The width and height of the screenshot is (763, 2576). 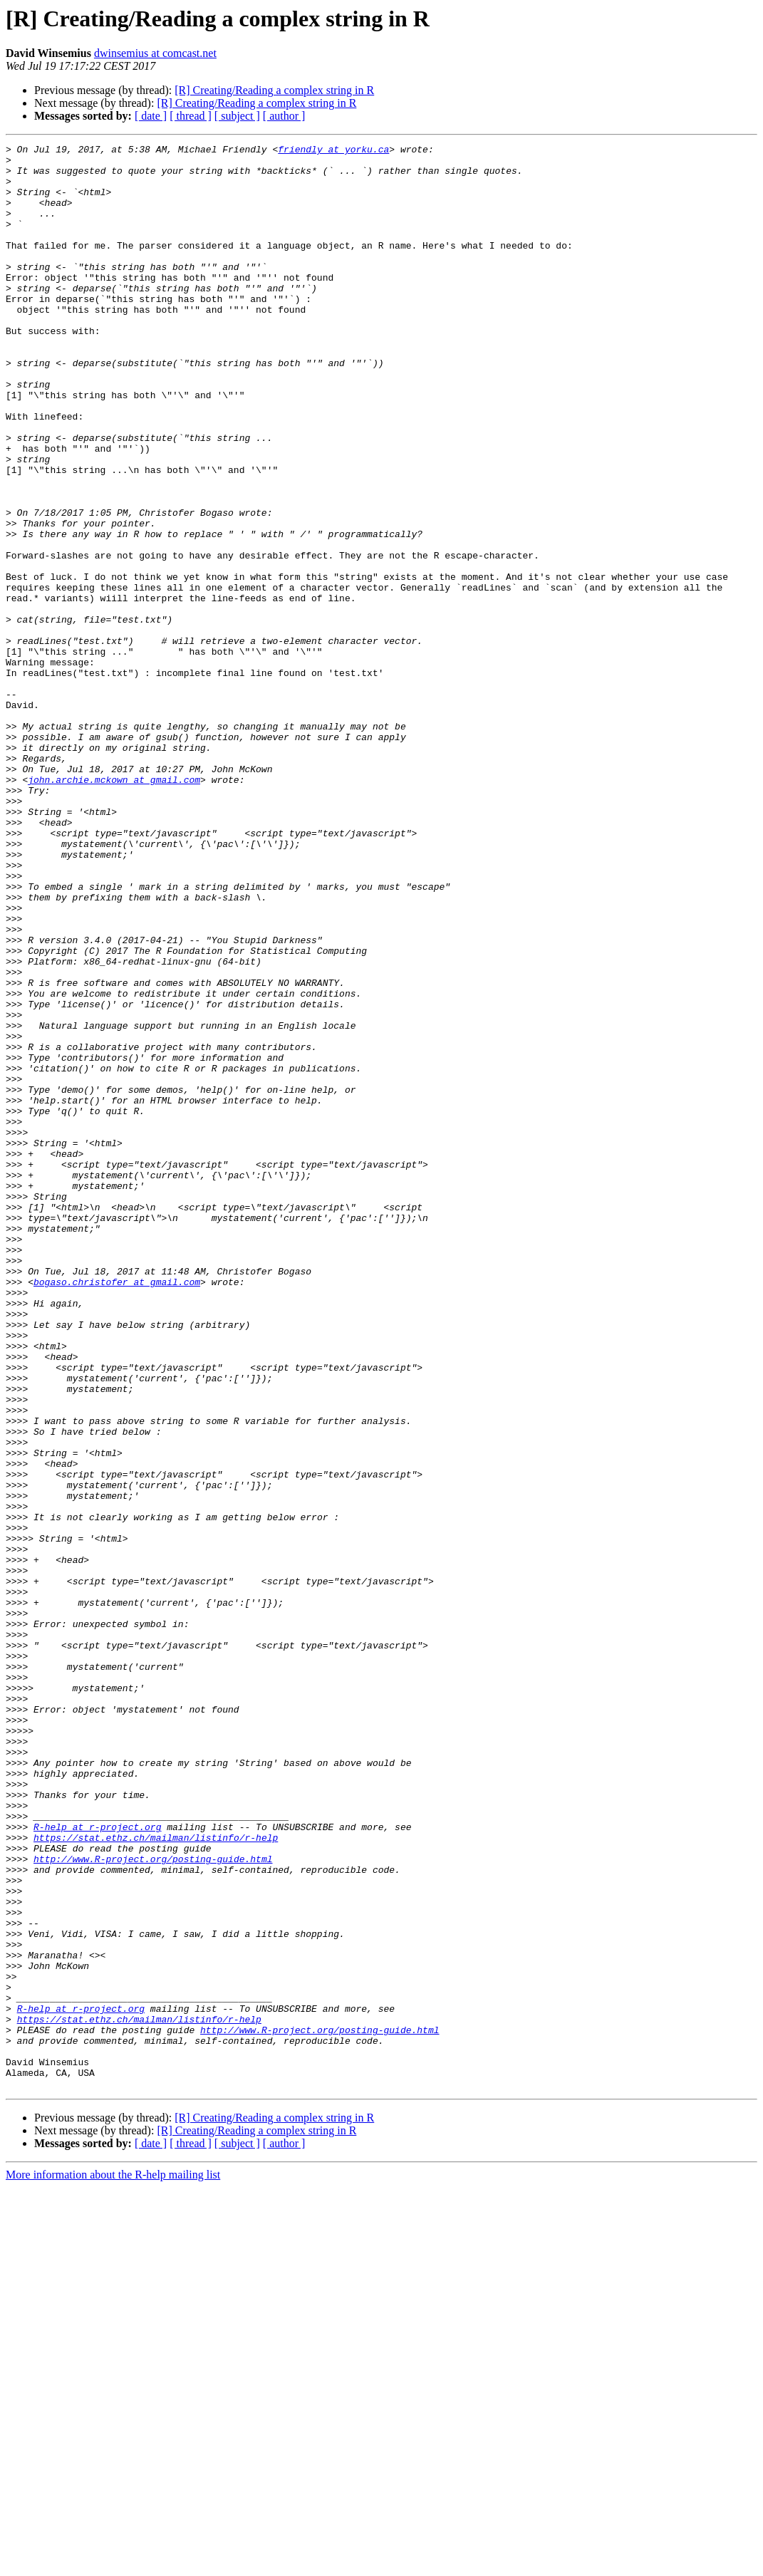 I want to click on R-help at r-project.org, so click(x=97, y=2164).